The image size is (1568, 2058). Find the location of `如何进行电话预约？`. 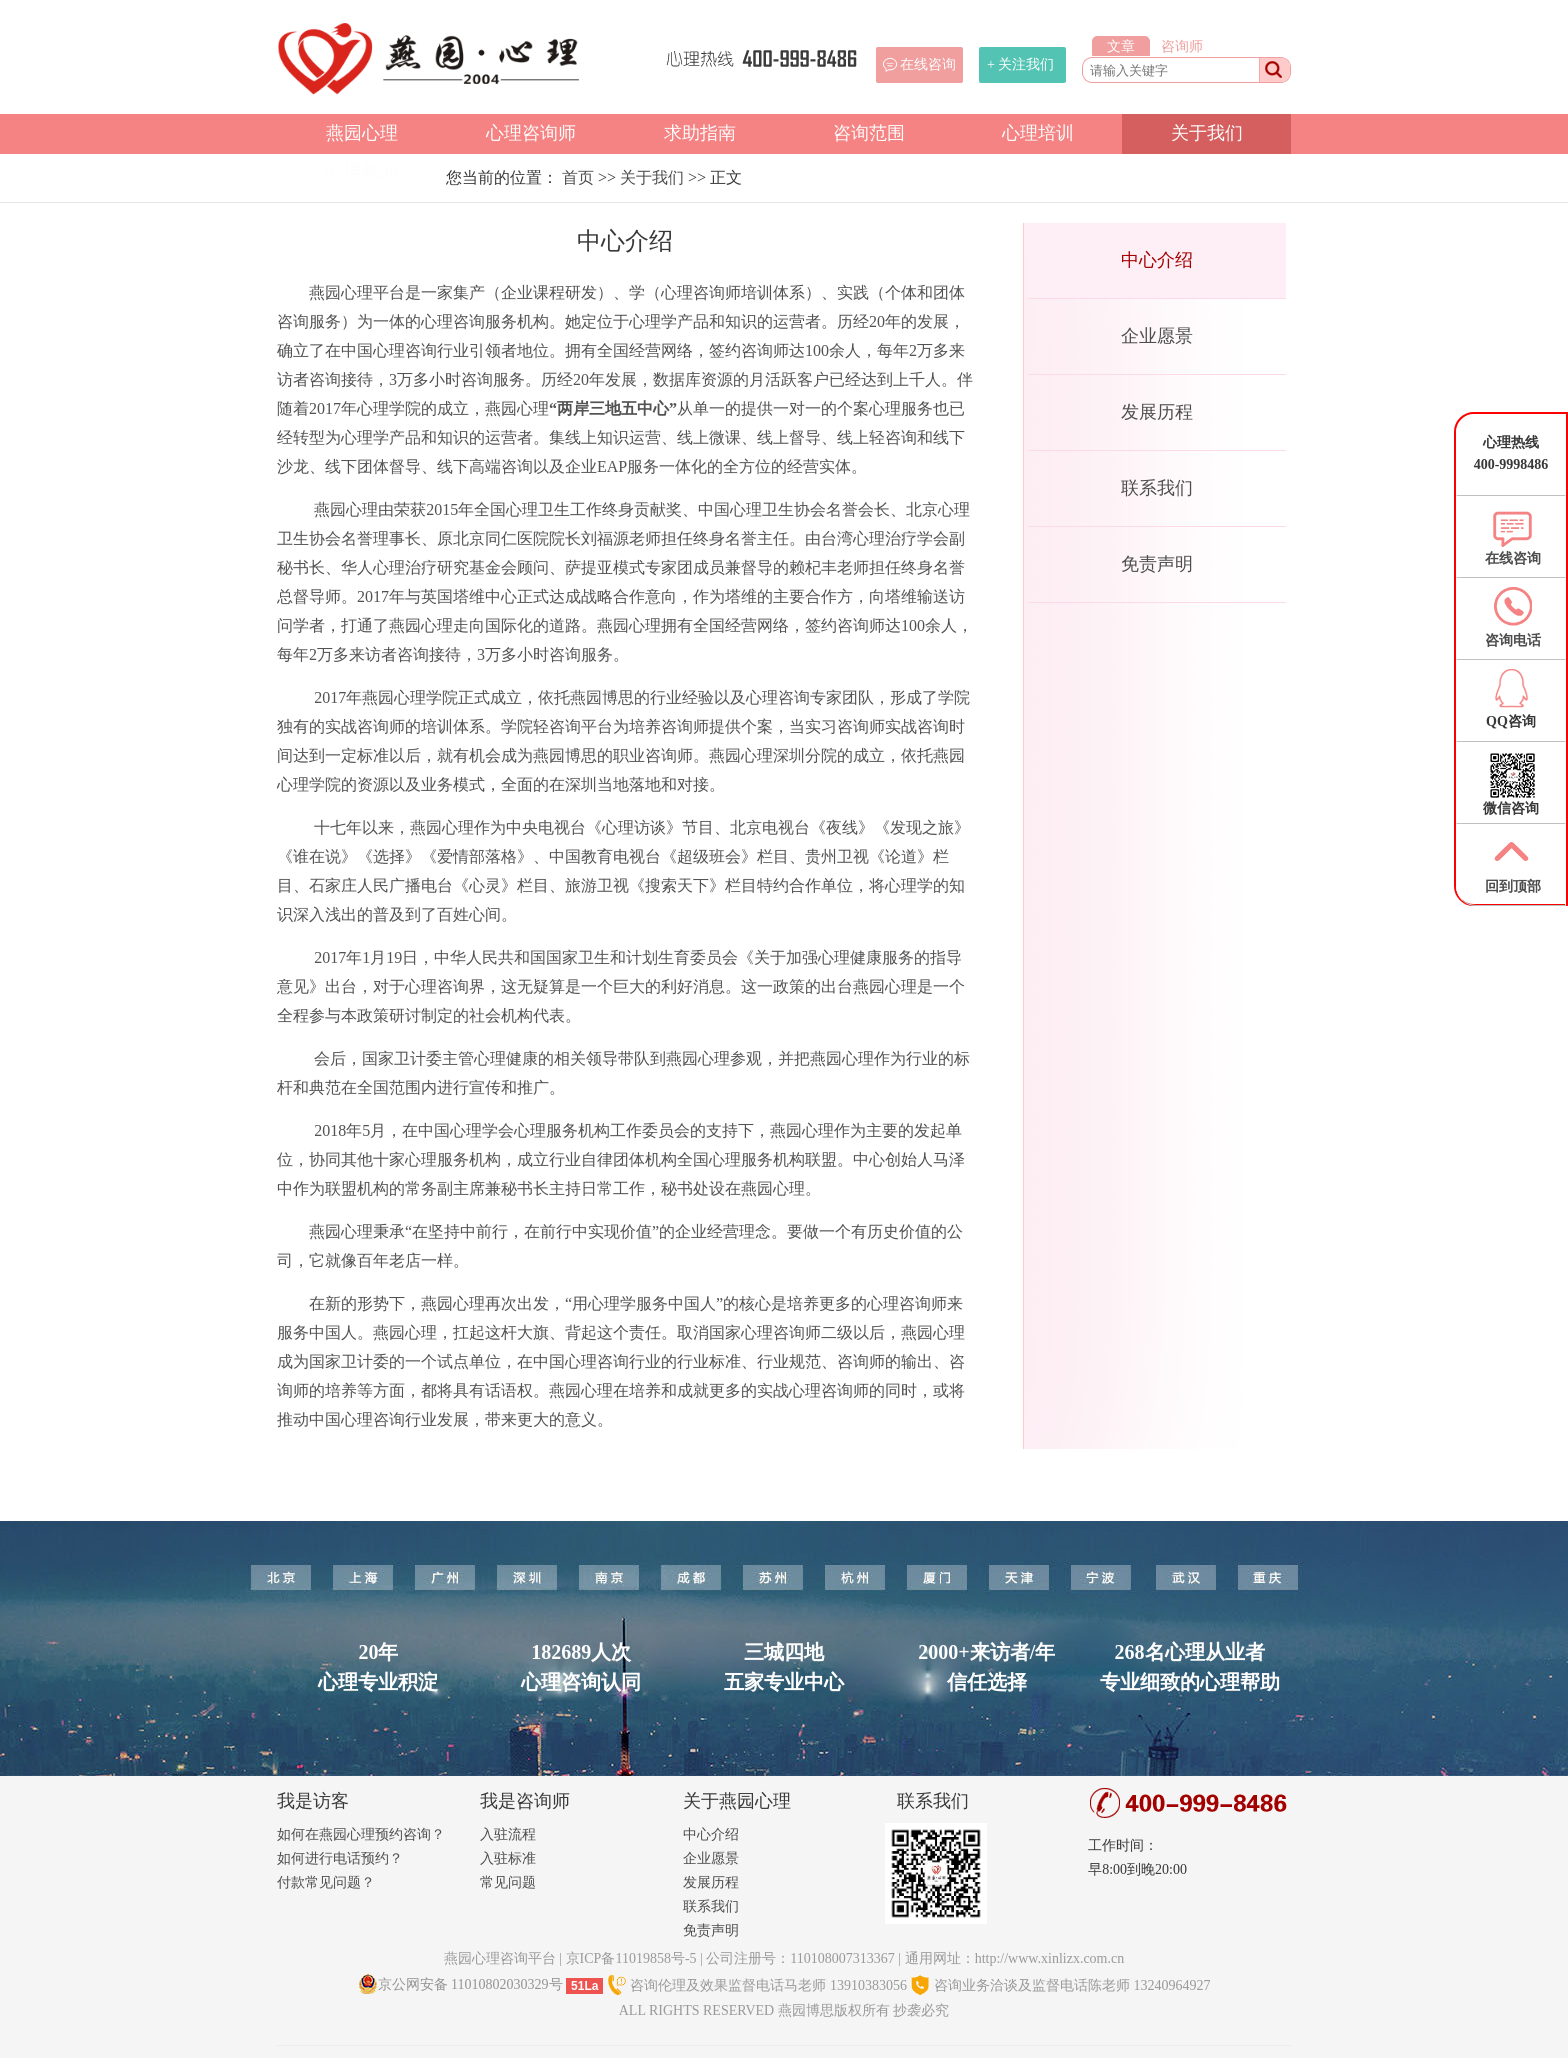

如何进行电话预约？ is located at coordinates (340, 1858).